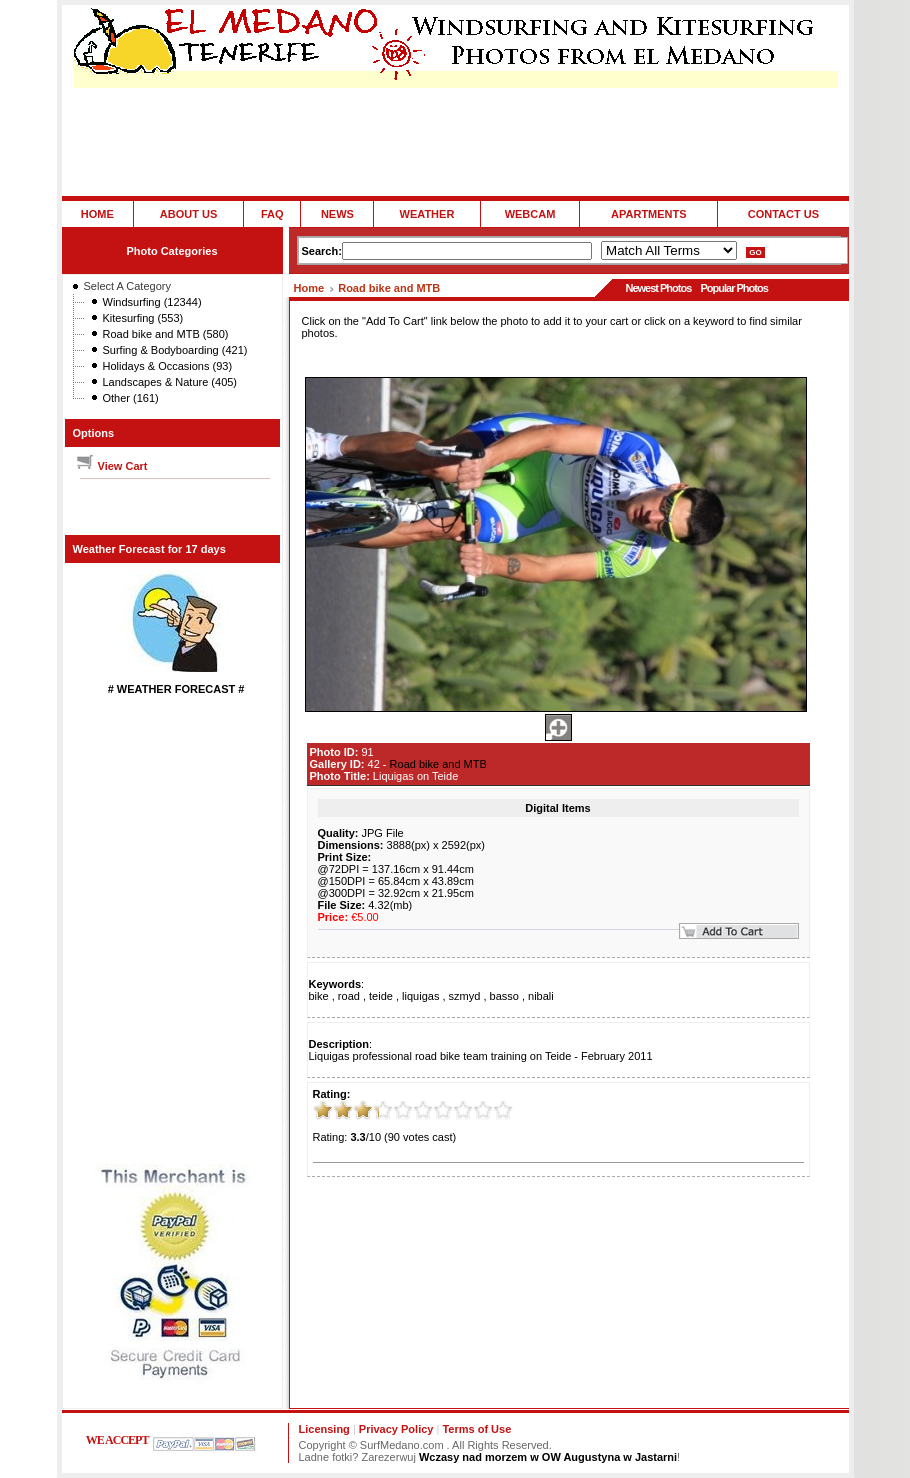 The height and width of the screenshot is (1478, 910). Describe the element at coordinates (530, 214) in the screenshot. I see `WEBCAM` at that location.